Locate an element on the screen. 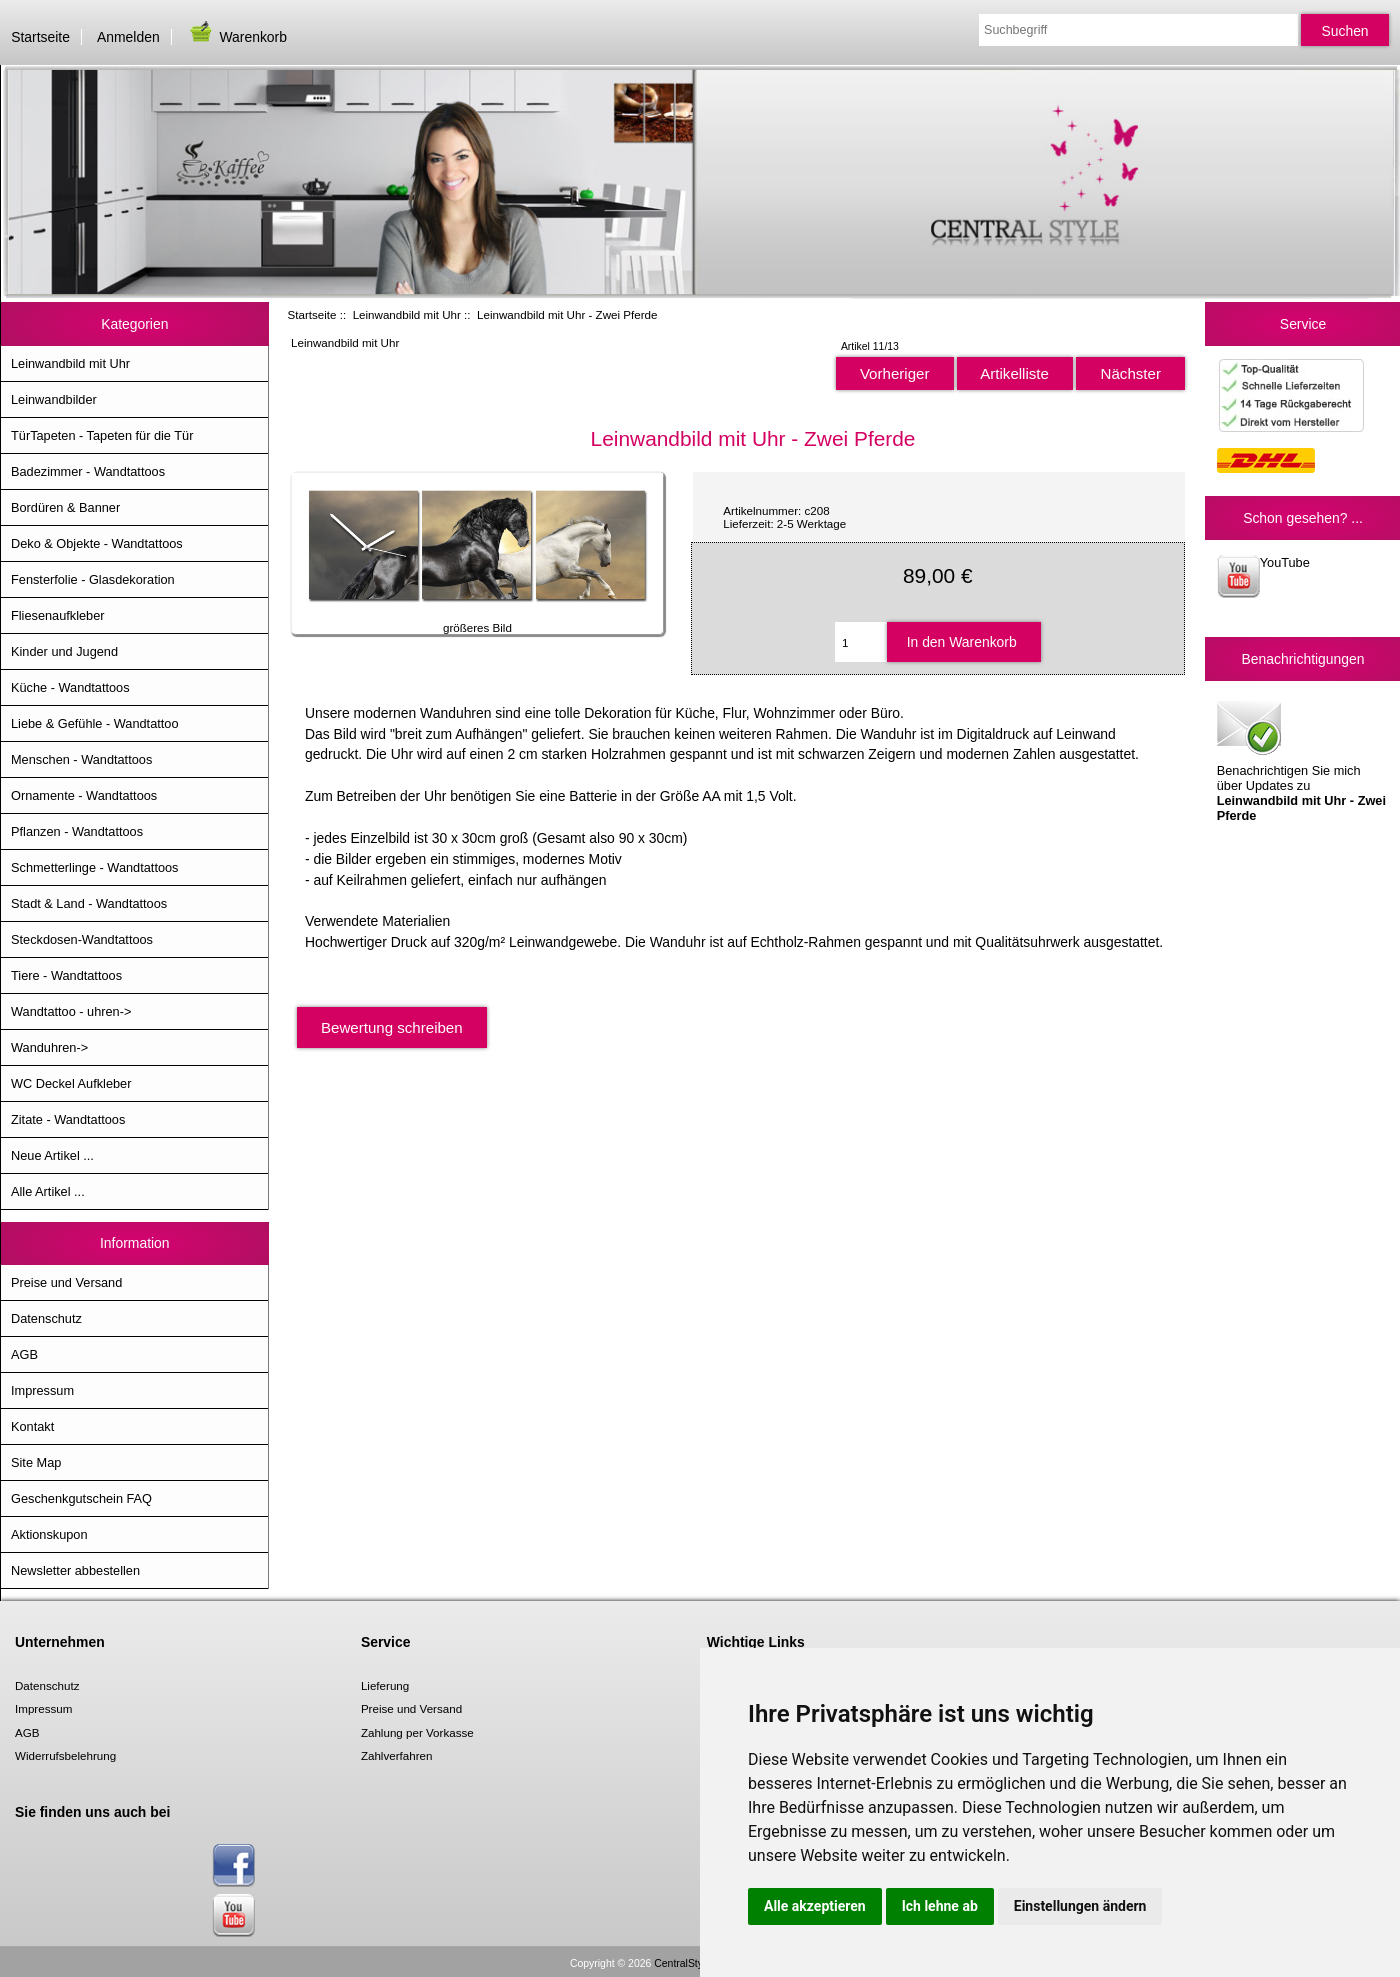 This screenshot has height=1977, width=1400. YouTube is located at coordinates (1263, 576).